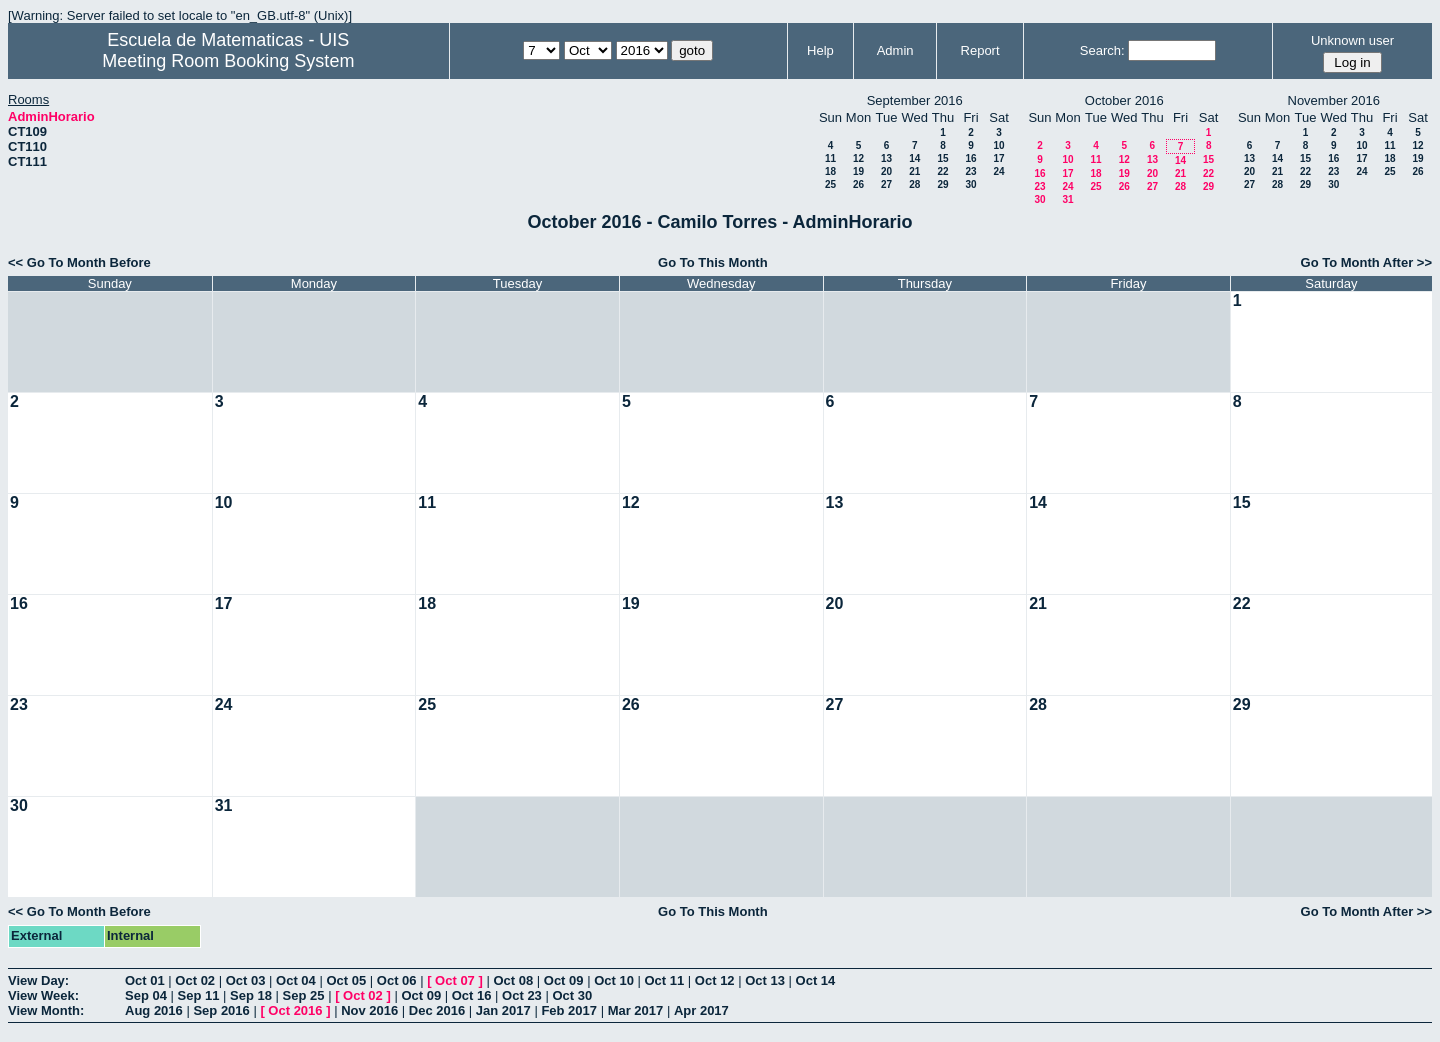  What do you see at coordinates (914, 171) in the screenshot?
I see `21` at bounding box center [914, 171].